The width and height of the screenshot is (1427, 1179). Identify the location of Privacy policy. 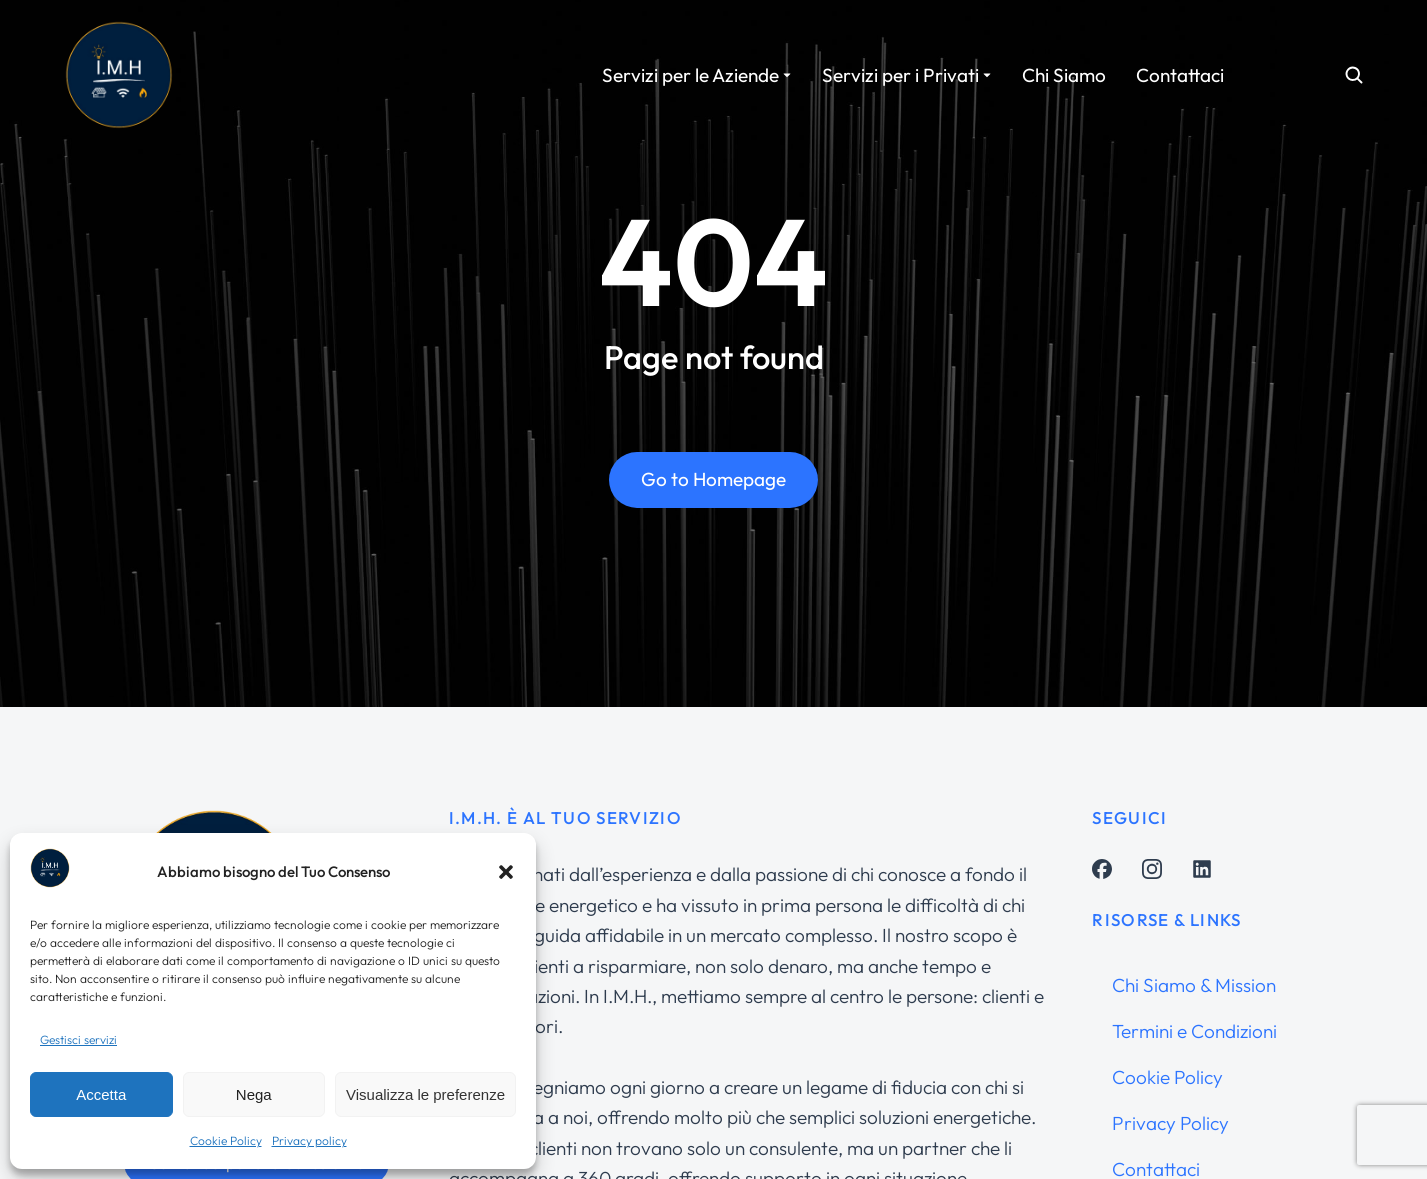
(309, 1140).